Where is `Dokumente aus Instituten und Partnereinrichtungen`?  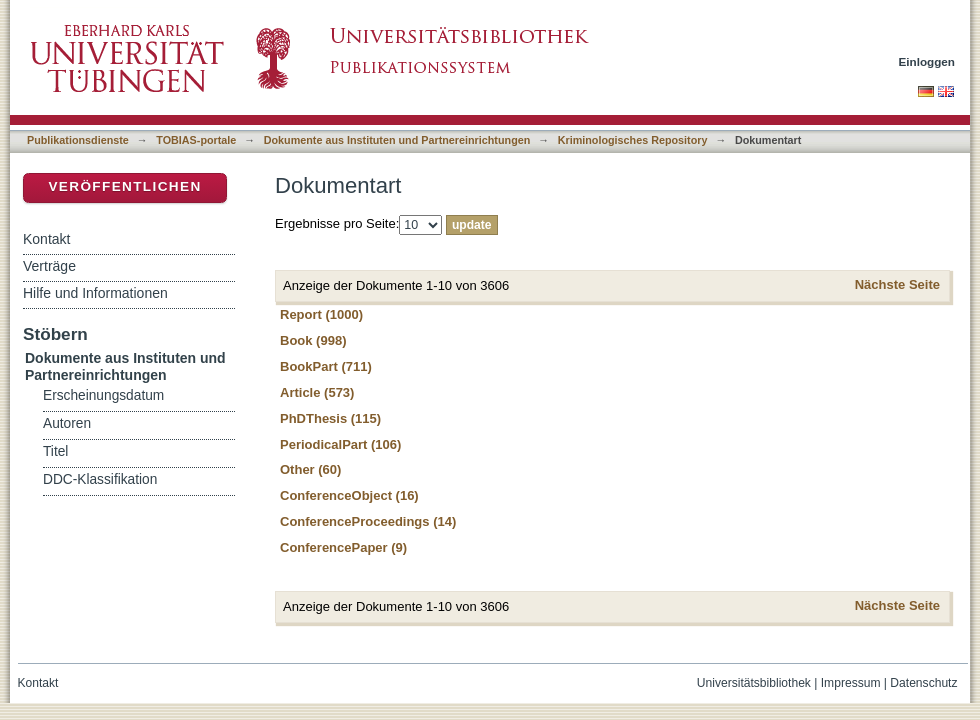
Dokumente aus Instituten und Partnereinrichtungen is located at coordinates (397, 140).